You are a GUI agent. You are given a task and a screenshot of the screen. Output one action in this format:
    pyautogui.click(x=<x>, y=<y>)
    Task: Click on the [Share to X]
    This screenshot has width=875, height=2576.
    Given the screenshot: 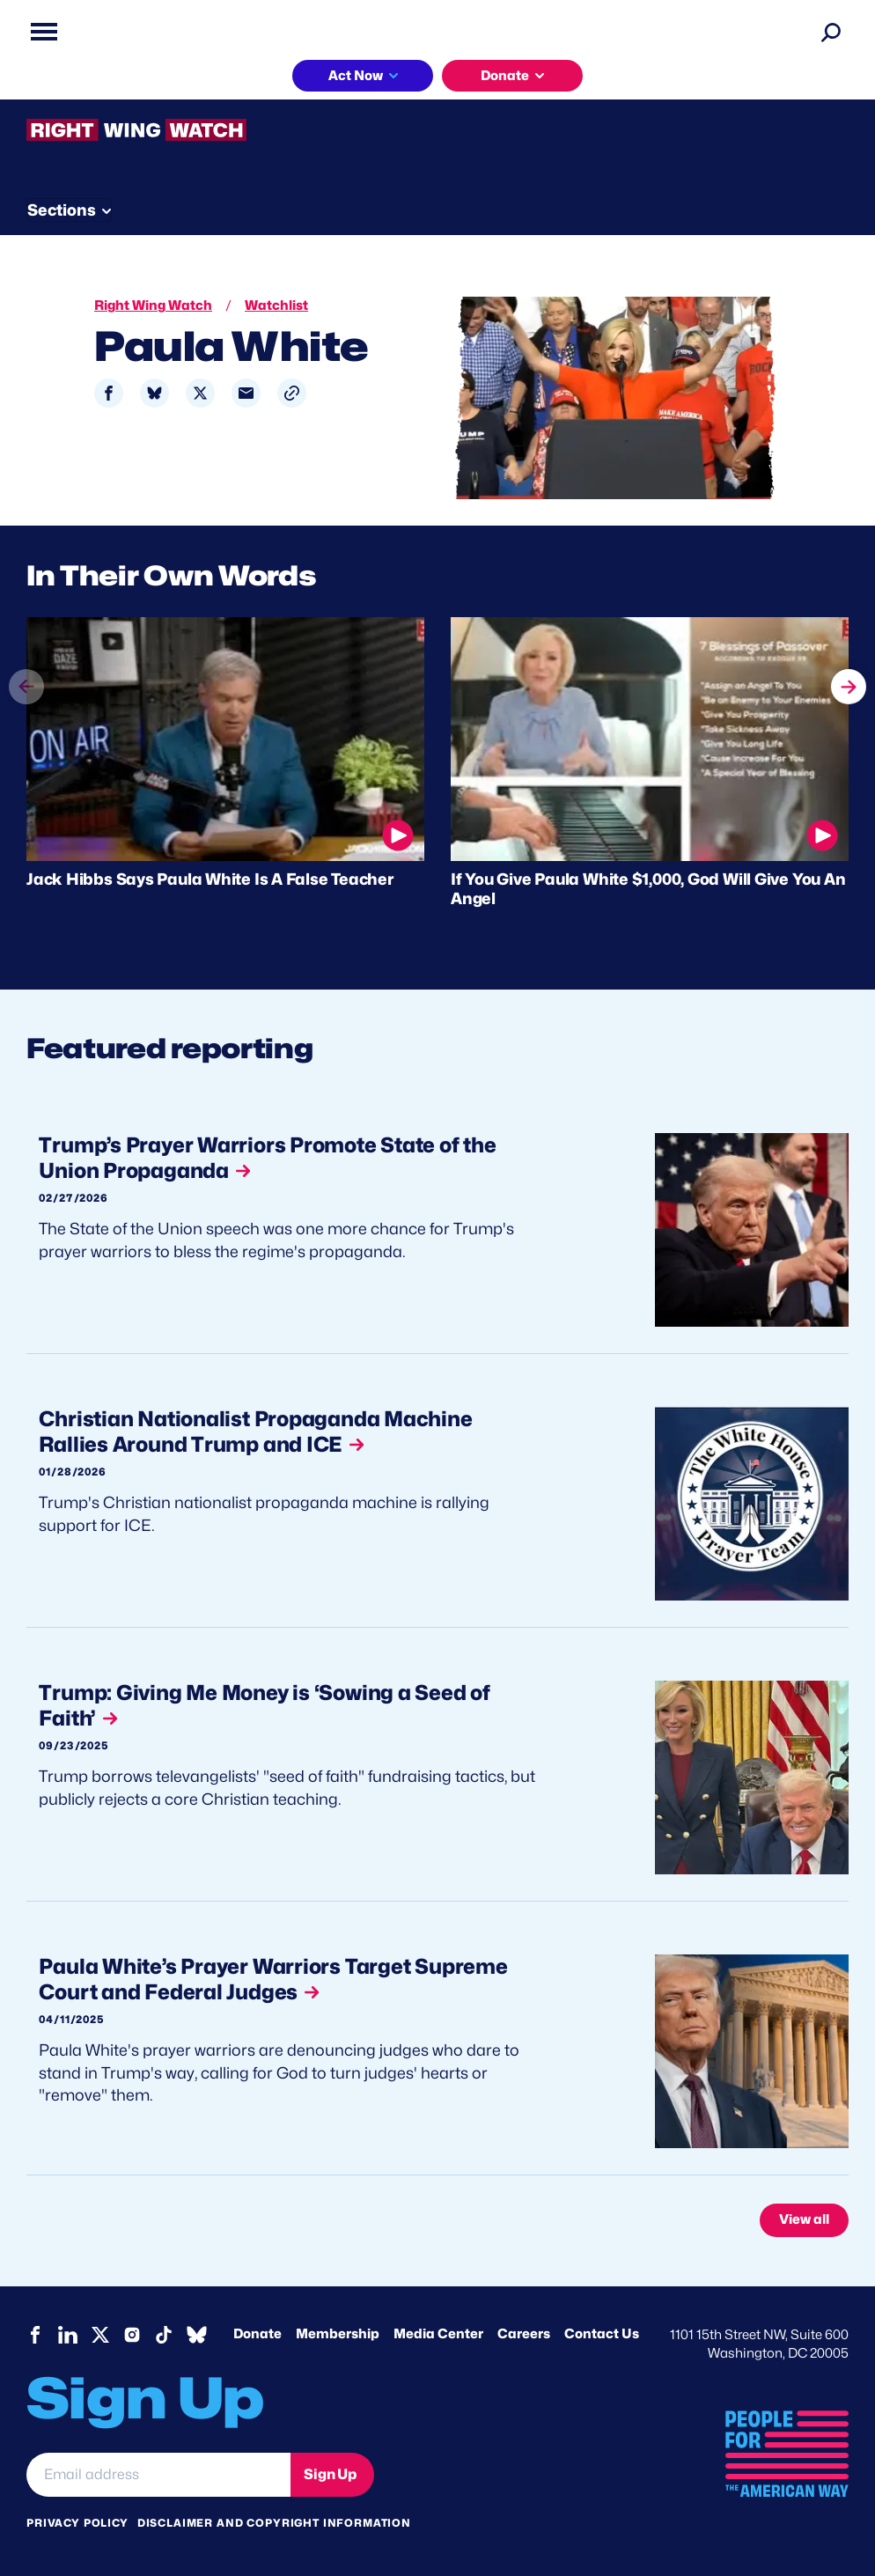 What is the action you would take?
    pyautogui.click(x=200, y=393)
    